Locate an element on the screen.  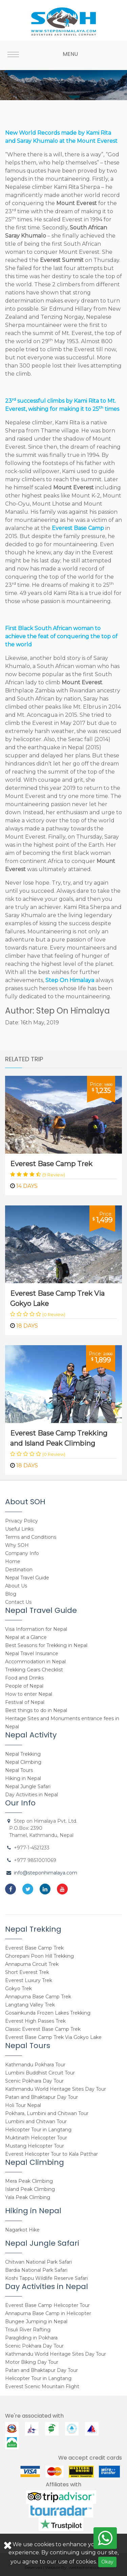
About Us is located at coordinates (16, 1586).